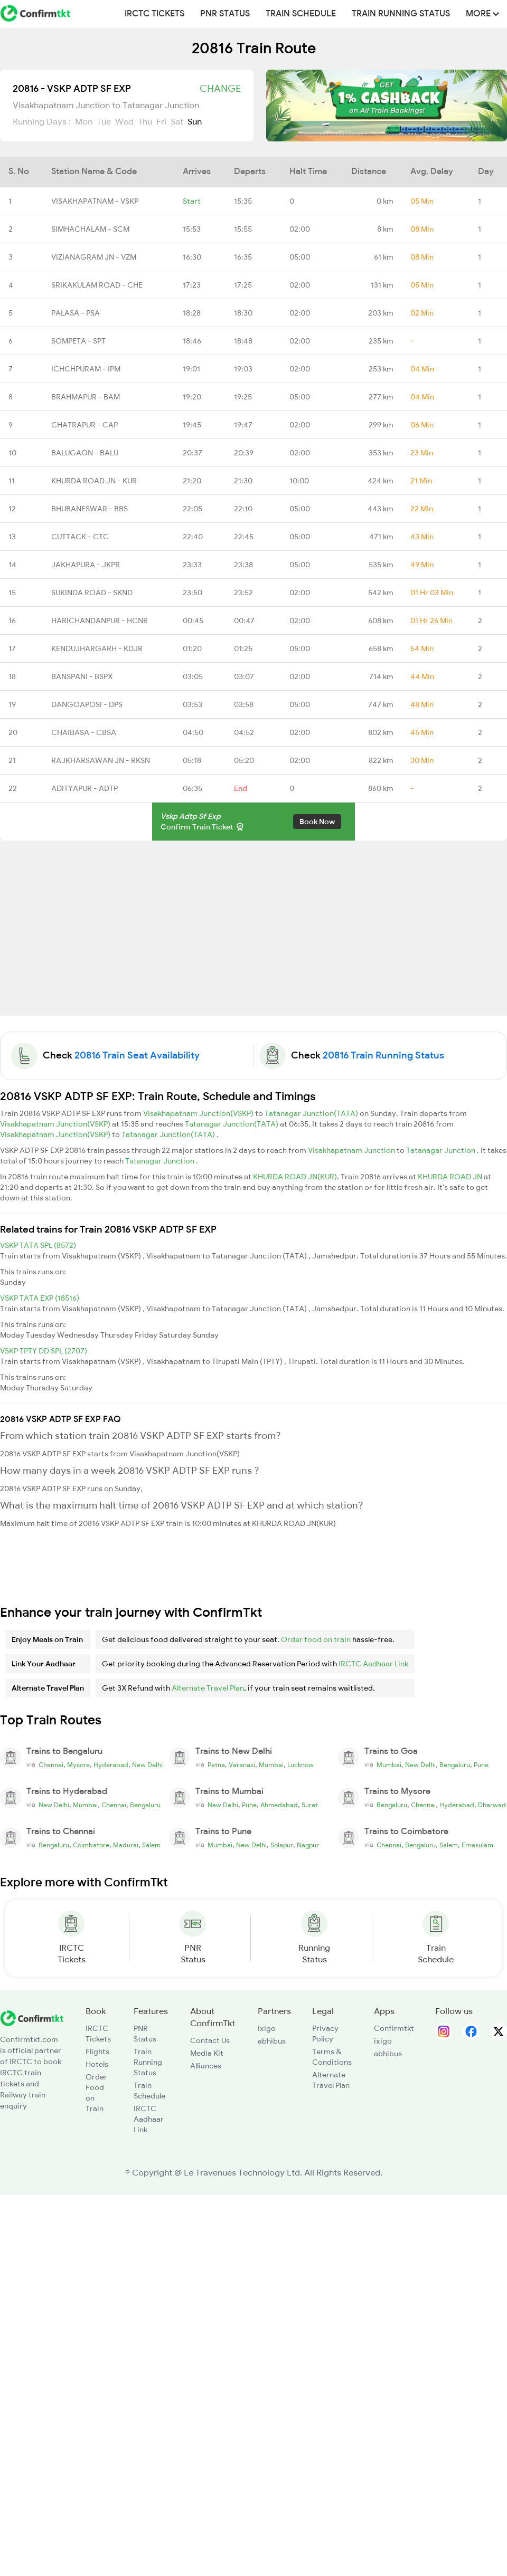 The height and width of the screenshot is (2576, 507). I want to click on Surat, so click(310, 1805).